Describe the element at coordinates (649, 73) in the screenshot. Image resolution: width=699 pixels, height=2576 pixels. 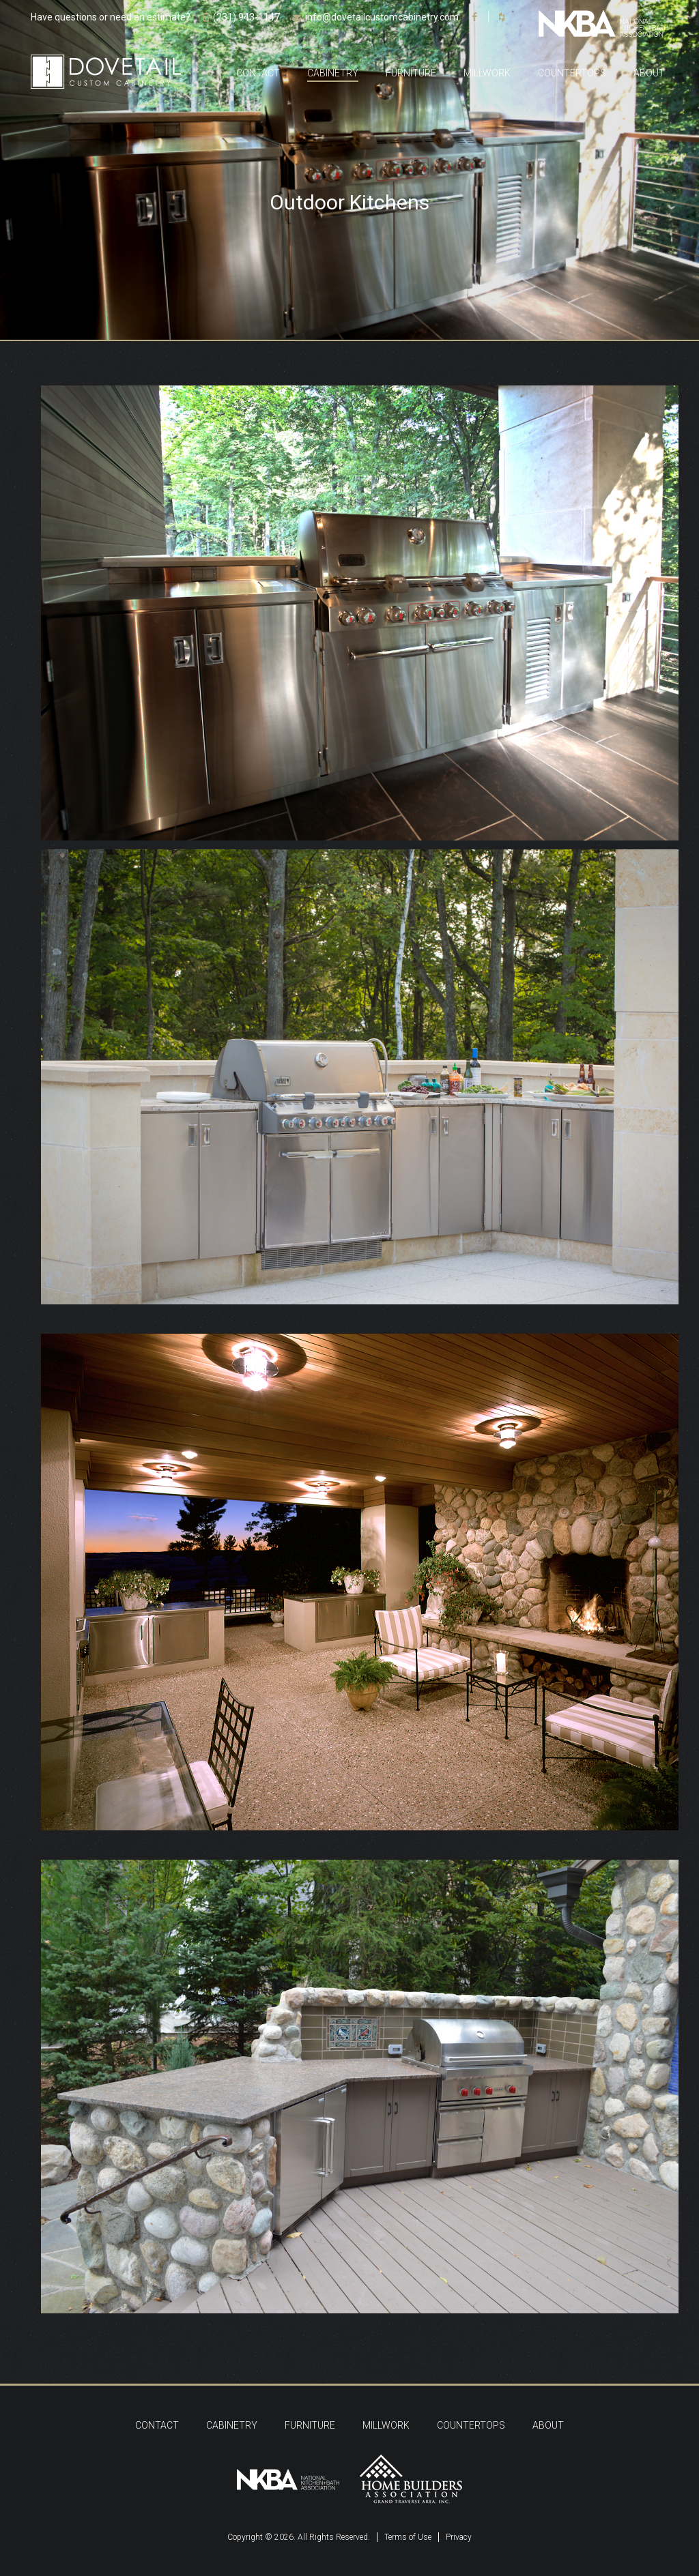
I see `About` at that location.